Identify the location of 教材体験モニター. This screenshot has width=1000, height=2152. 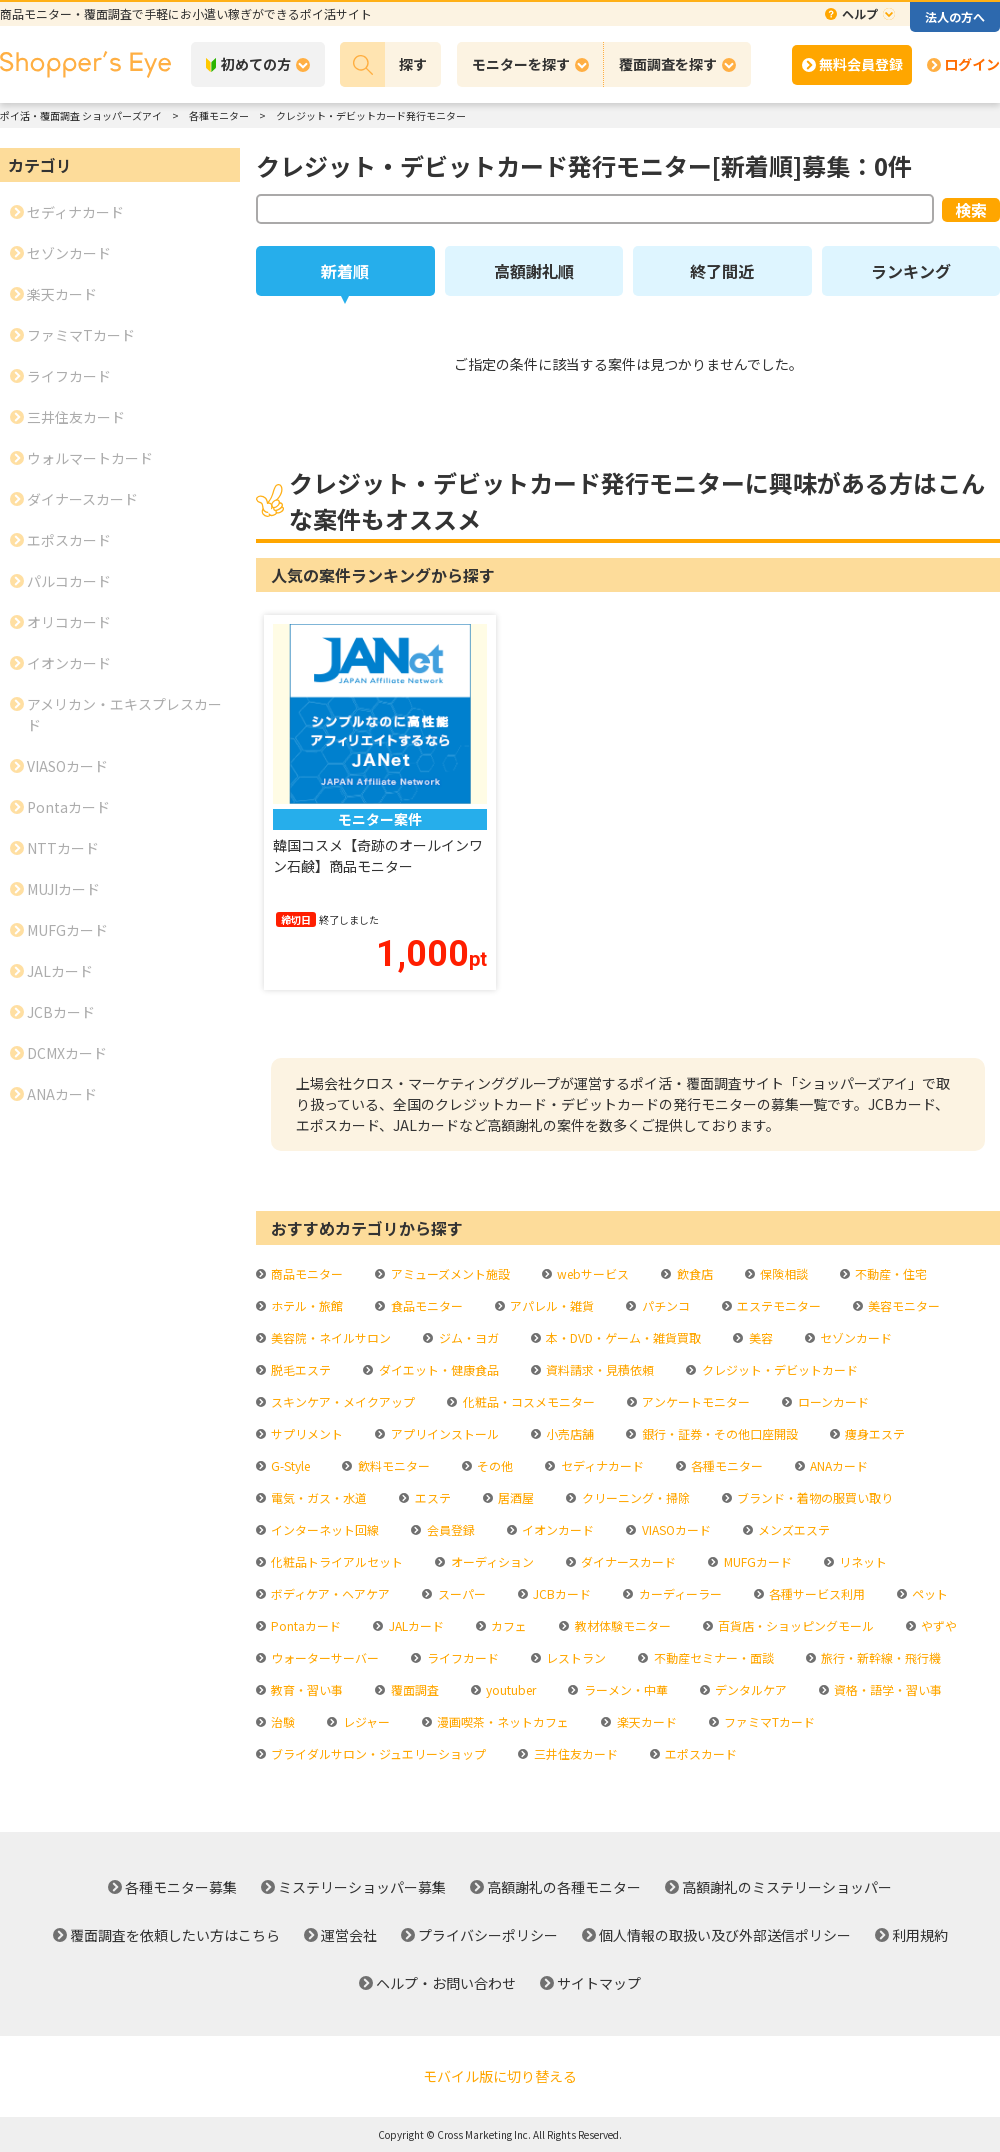
(621, 1625).